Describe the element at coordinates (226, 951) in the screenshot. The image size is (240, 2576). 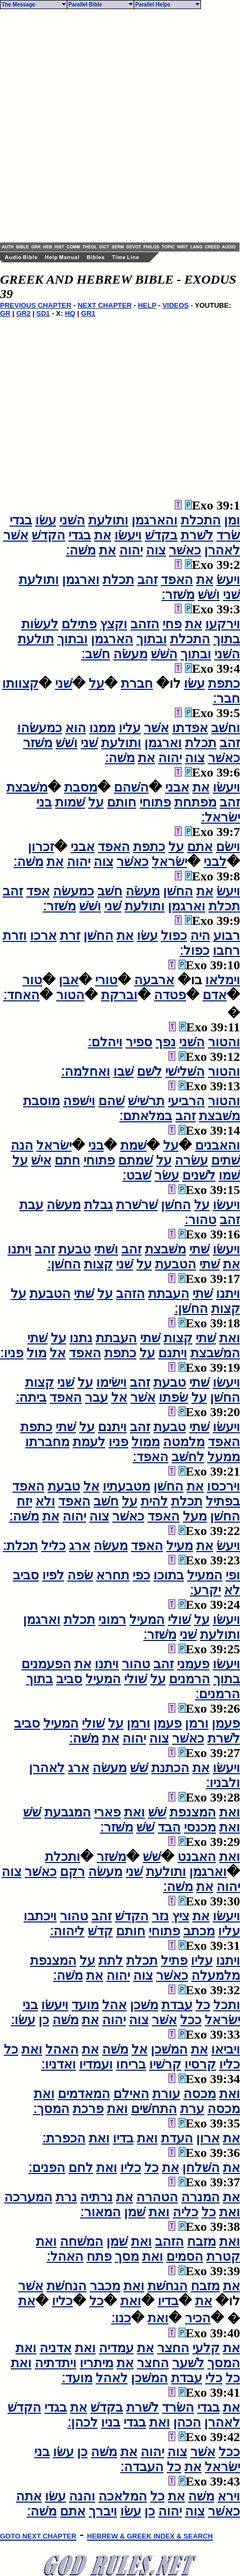
I see `רחבו` at that location.